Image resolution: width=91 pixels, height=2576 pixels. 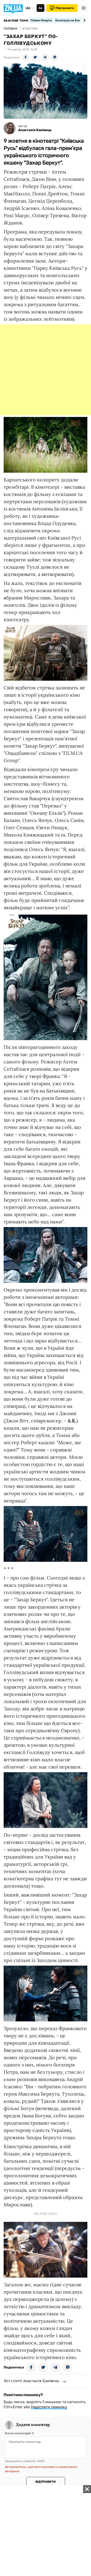 I want to click on Анастасія Канівець, so click(x=35, y=130).